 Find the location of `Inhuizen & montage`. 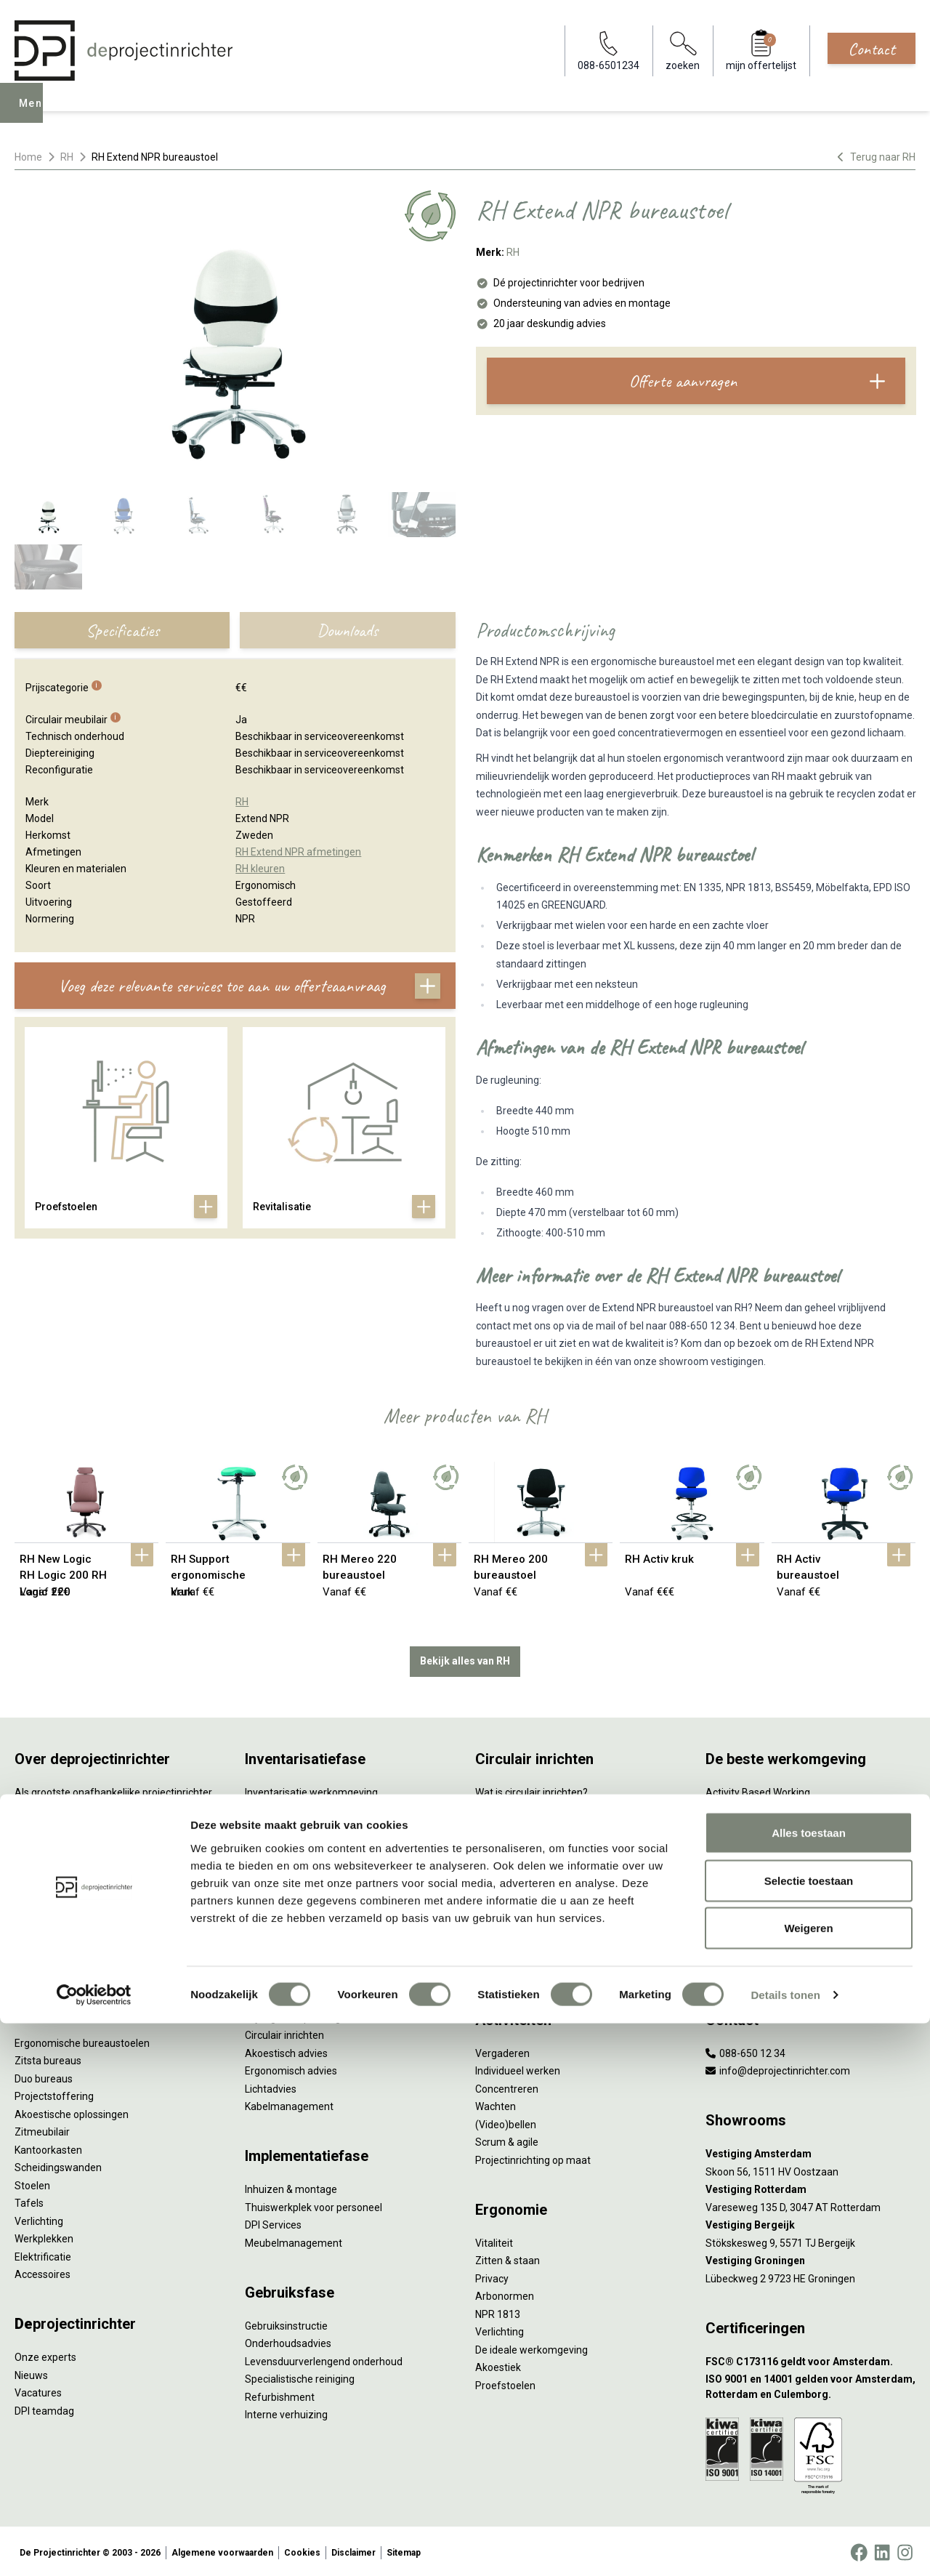

Inhuizen & montage is located at coordinates (291, 2186).